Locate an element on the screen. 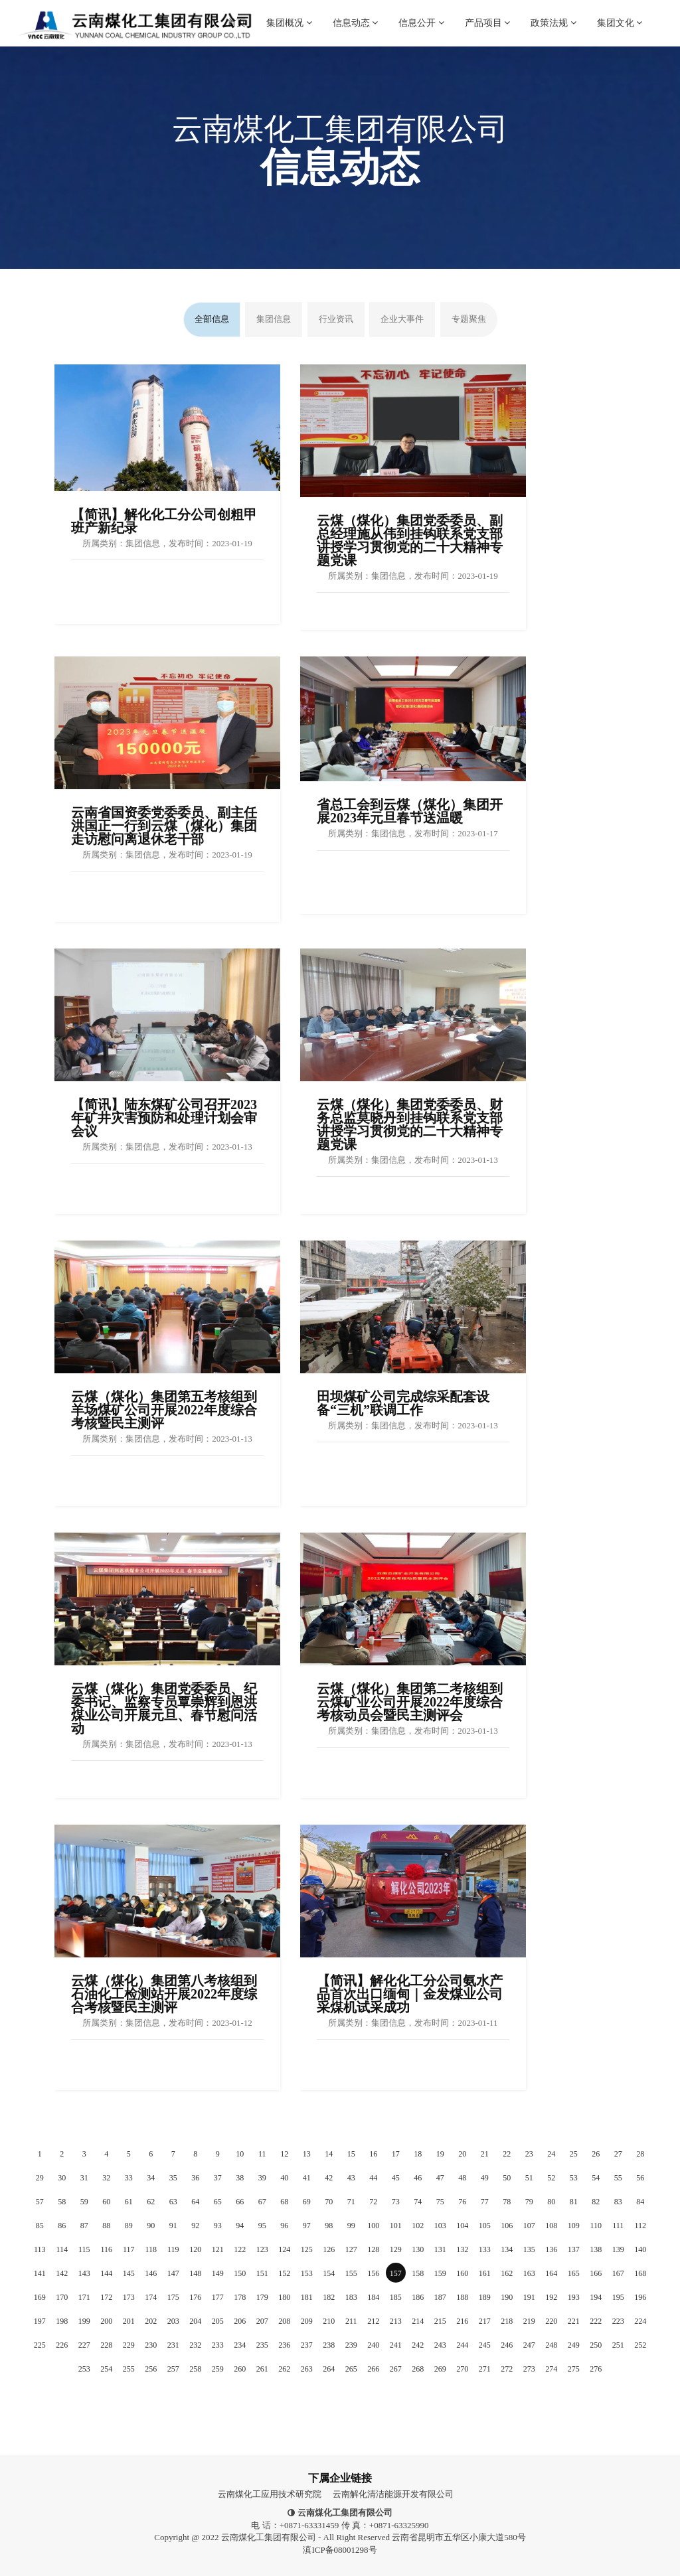 The width and height of the screenshot is (680, 2576). 113 is located at coordinates (40, 2249).